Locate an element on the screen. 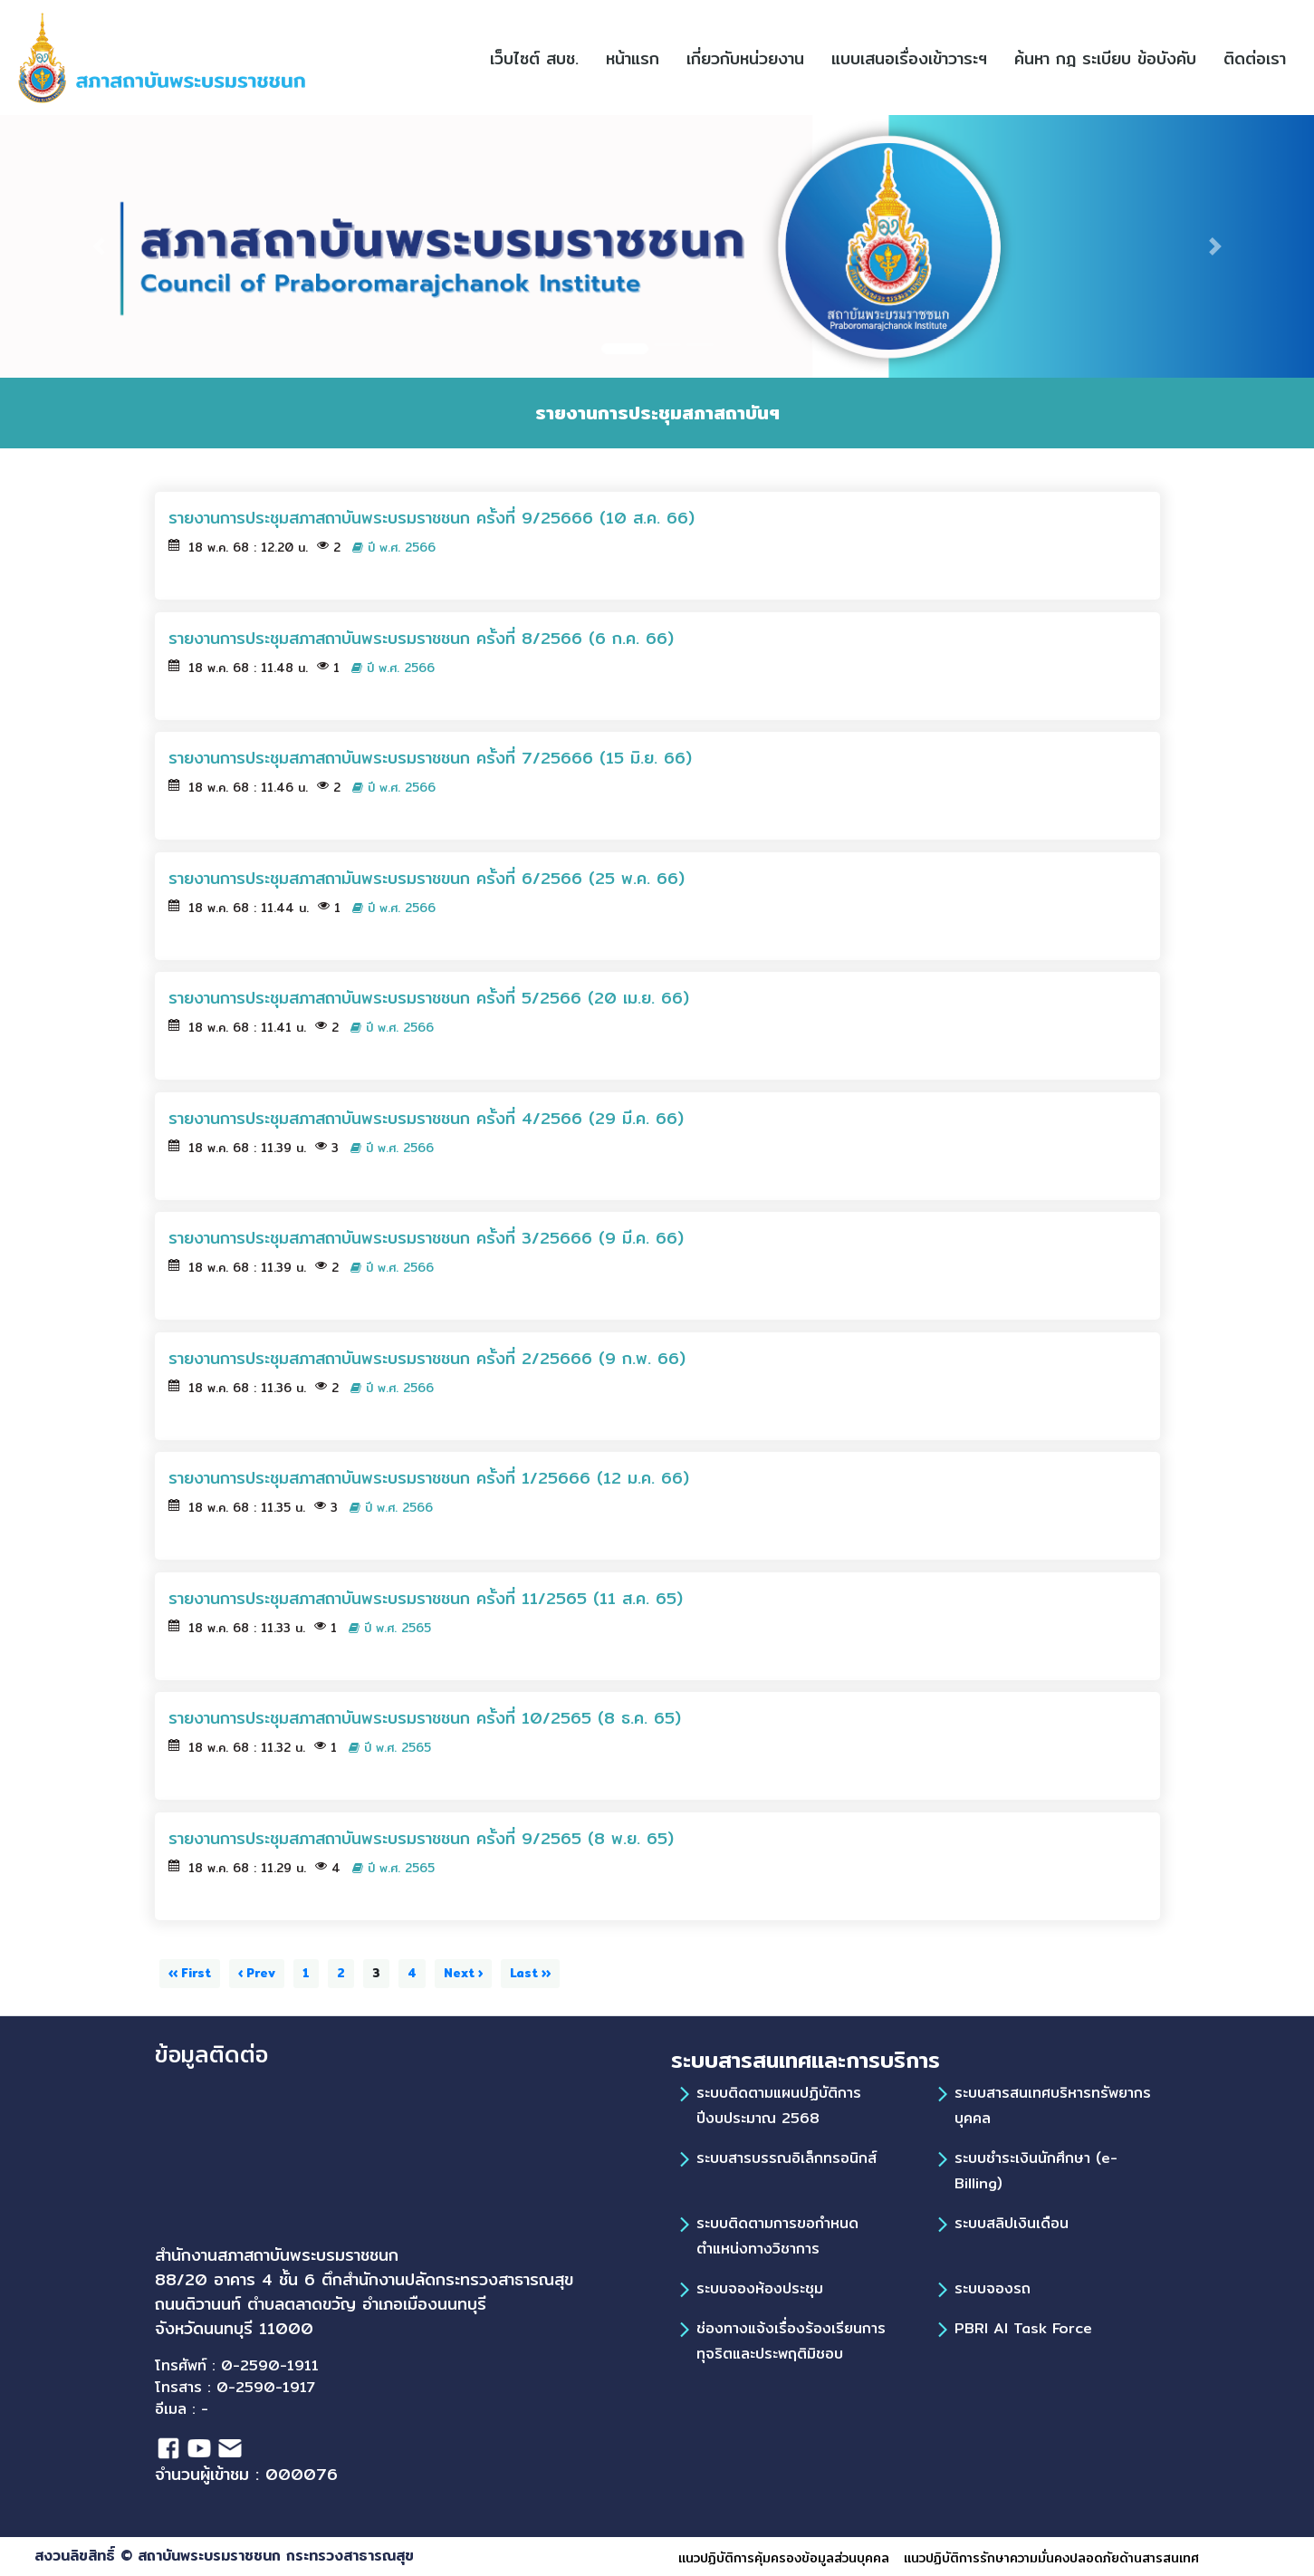 The image size is (1314, 2576). รายงานการประชุมสภาสถาบันพระบรมราชชนก ครั้งที่ 1/25666 (12 ม.ค. 66) is located at coordinates (428, 1478).